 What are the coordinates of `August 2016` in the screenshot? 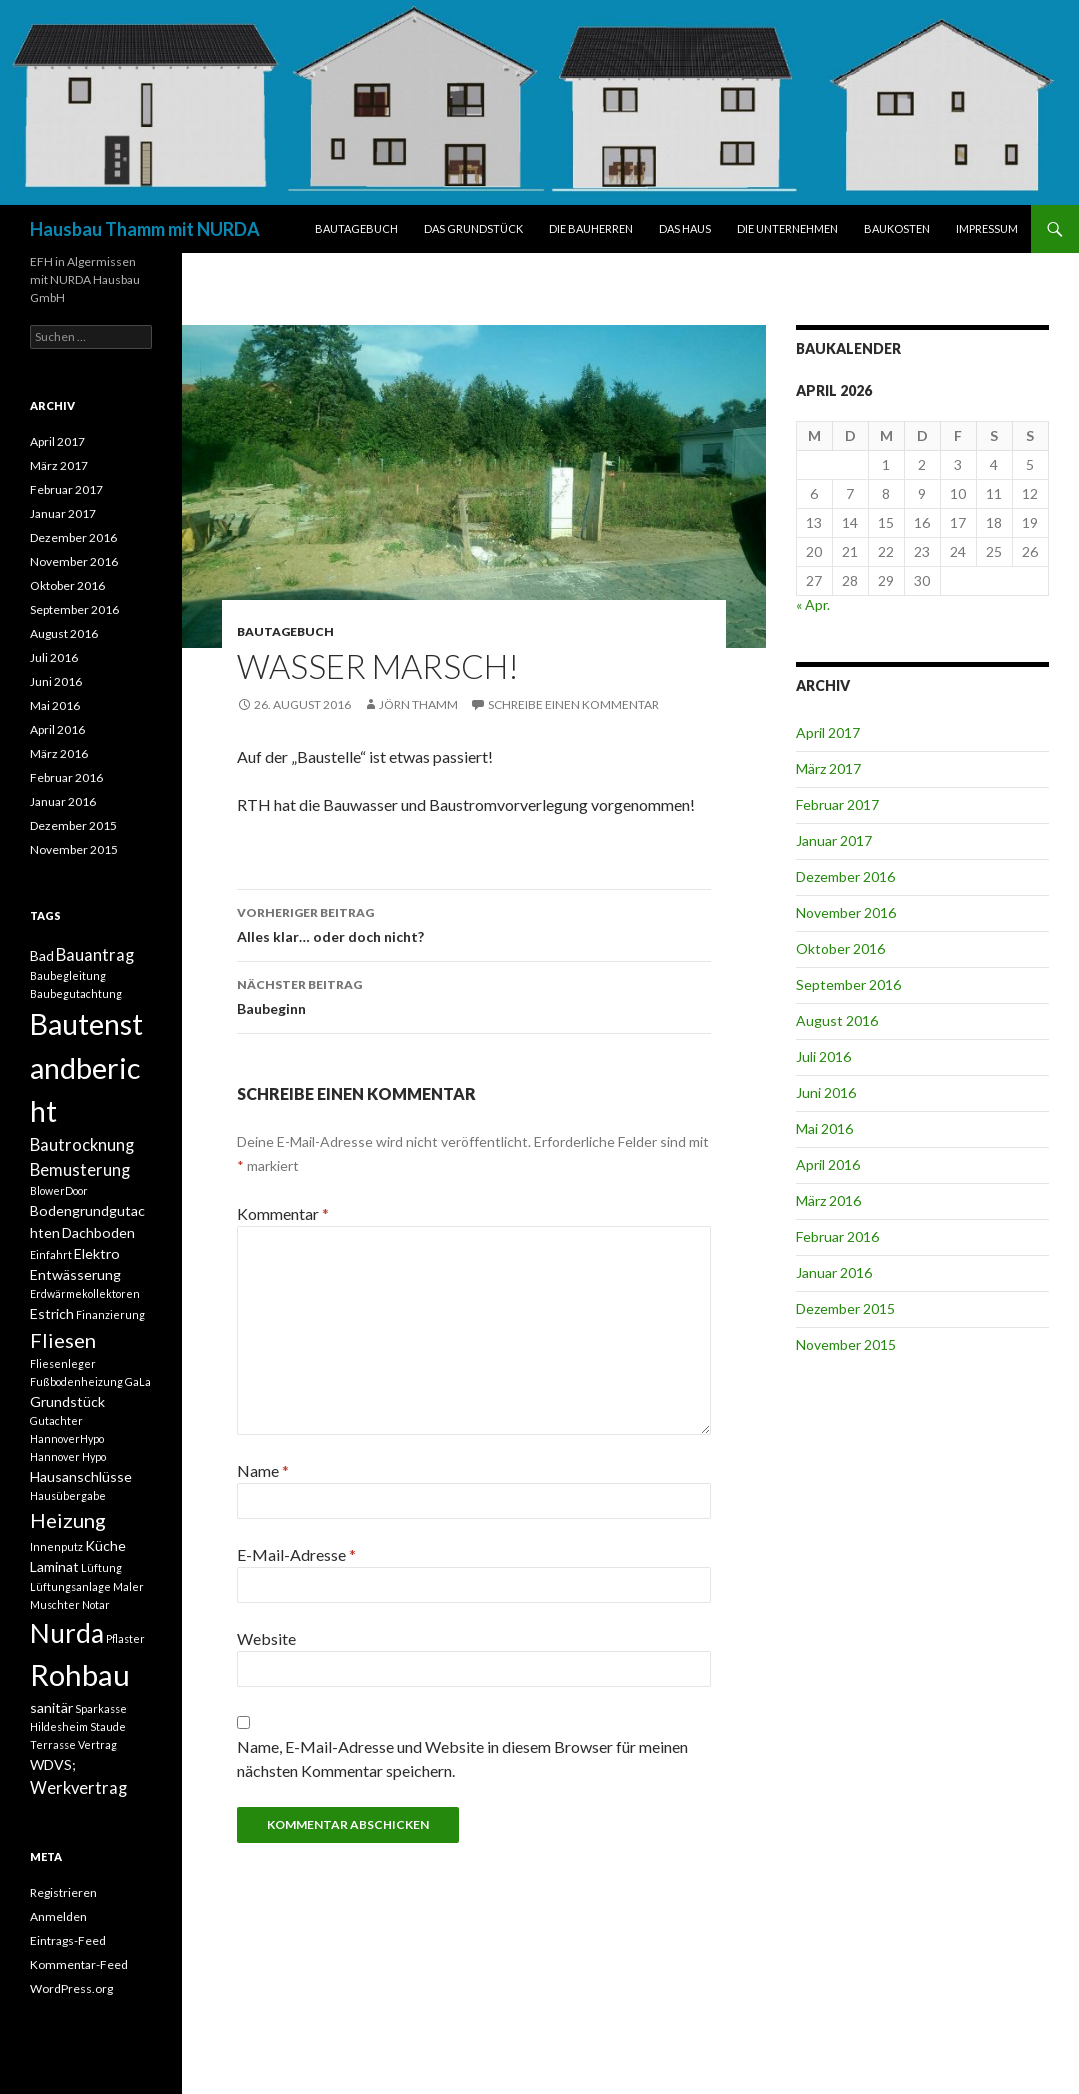 It's located at (837, 1020).